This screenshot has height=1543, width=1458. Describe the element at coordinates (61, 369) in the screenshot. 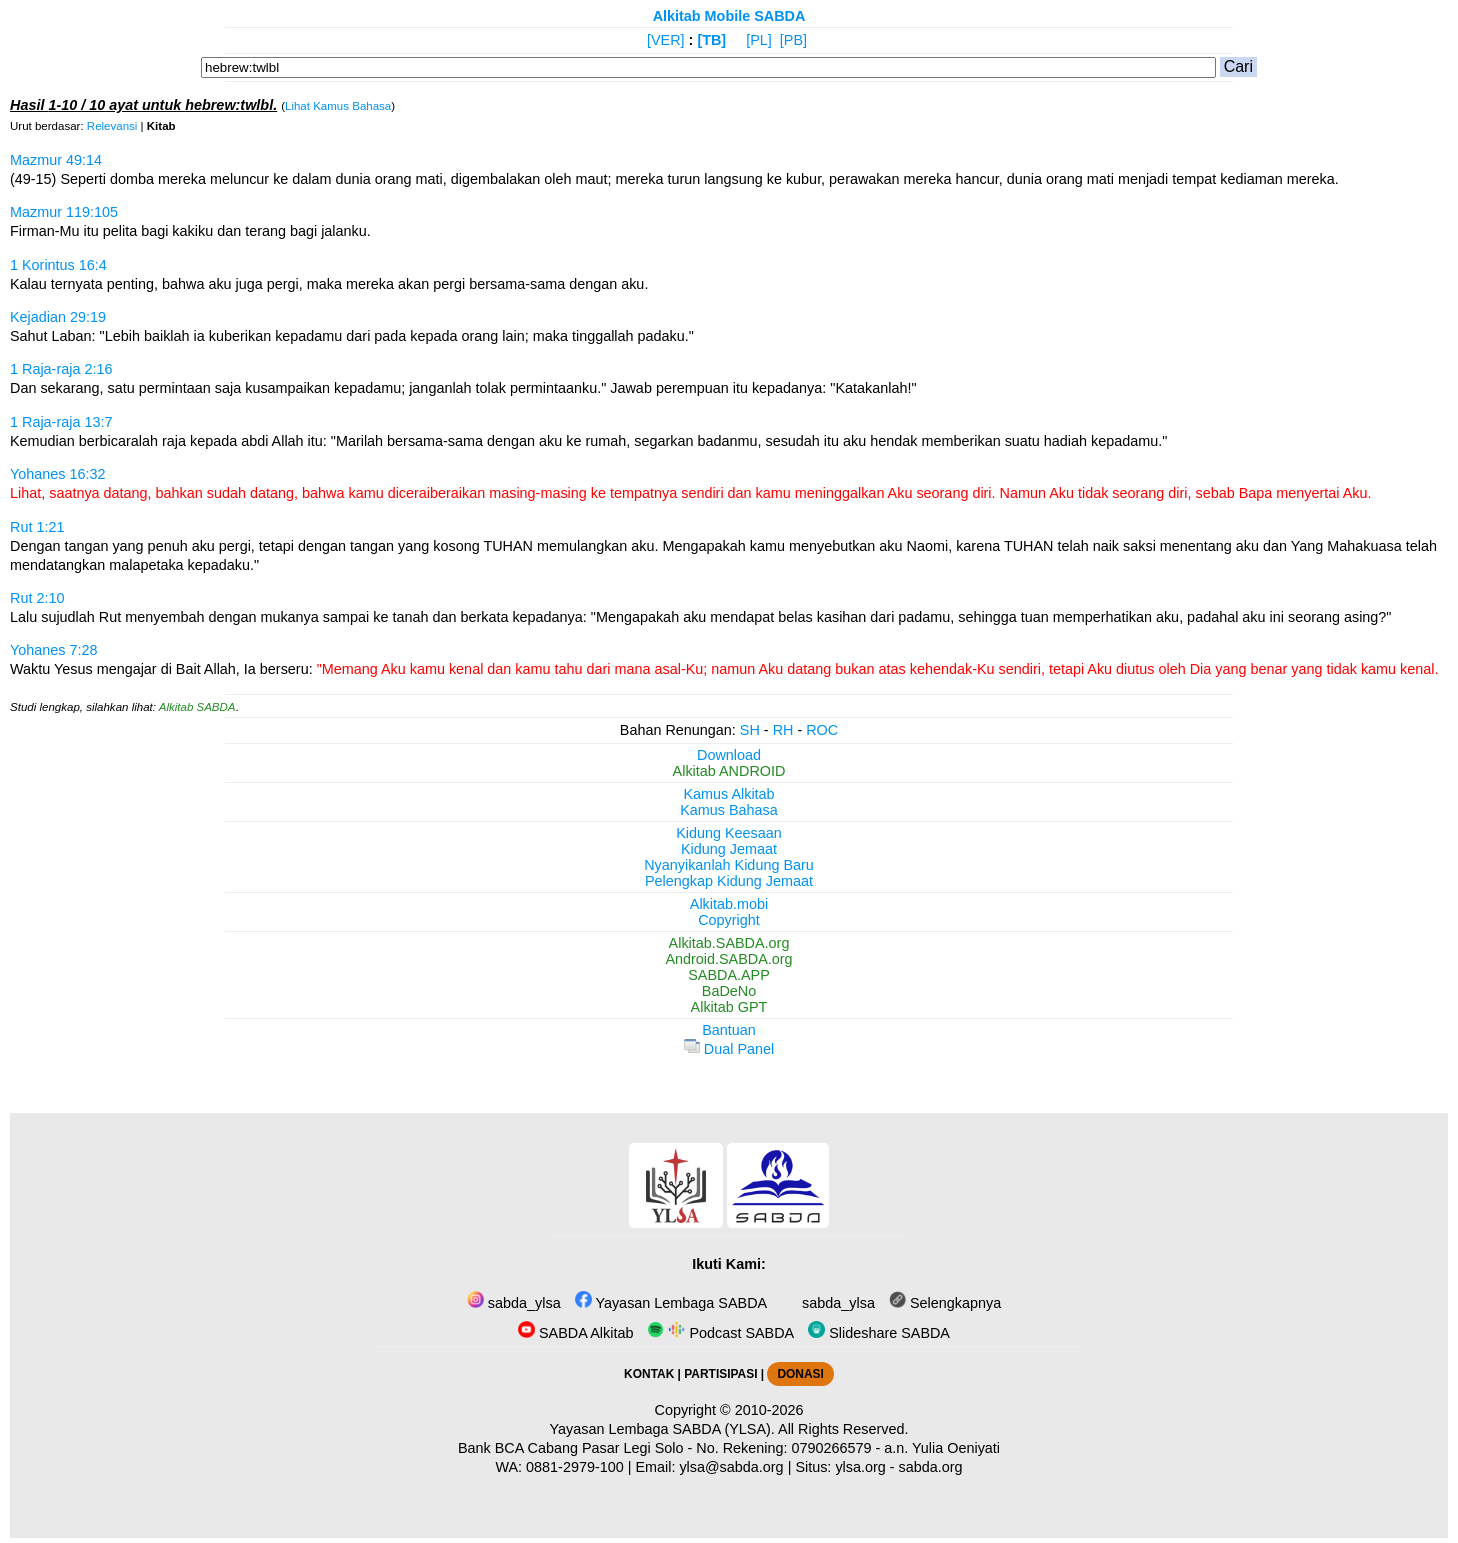

I see `1 Raja-raja 2:16` at that location.